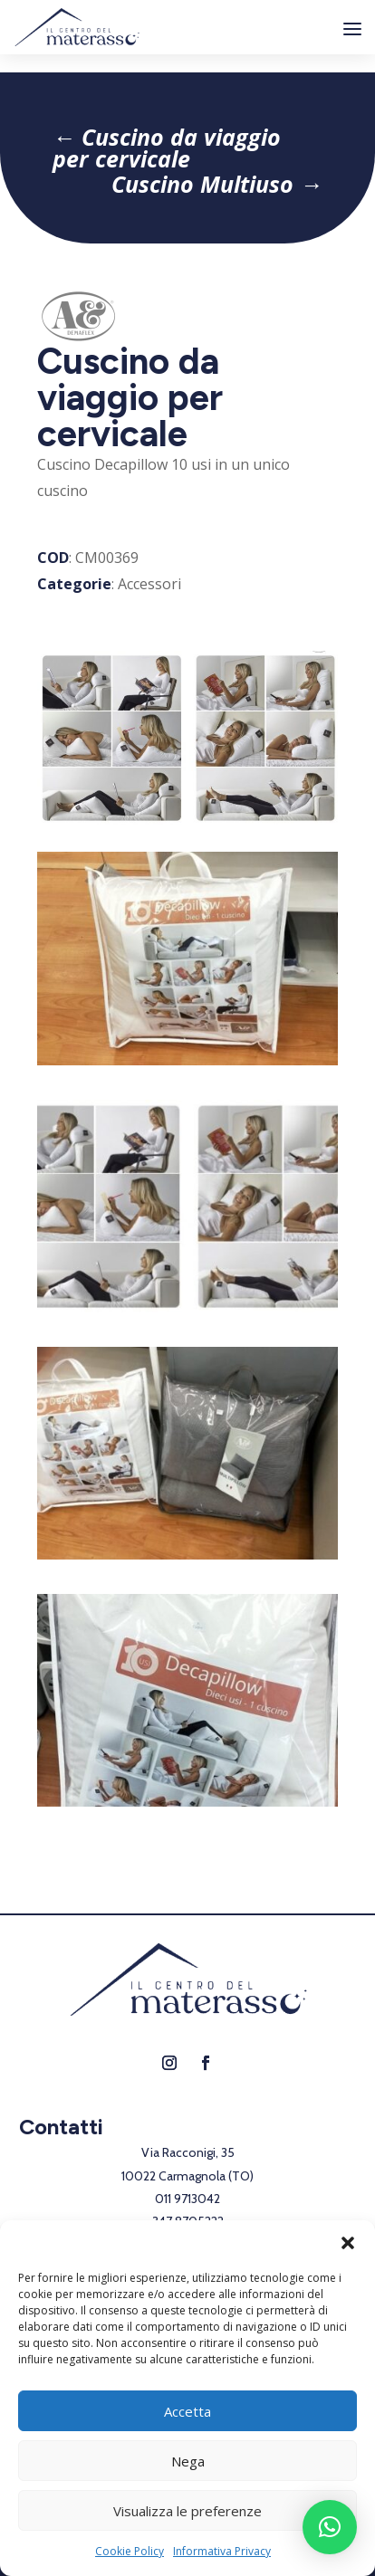 This screenshot has width=375, height=2576. What do you see at coordinates (348, 2243) in the screenshot?
I see `[button]` at bounding box center [348, 2243].